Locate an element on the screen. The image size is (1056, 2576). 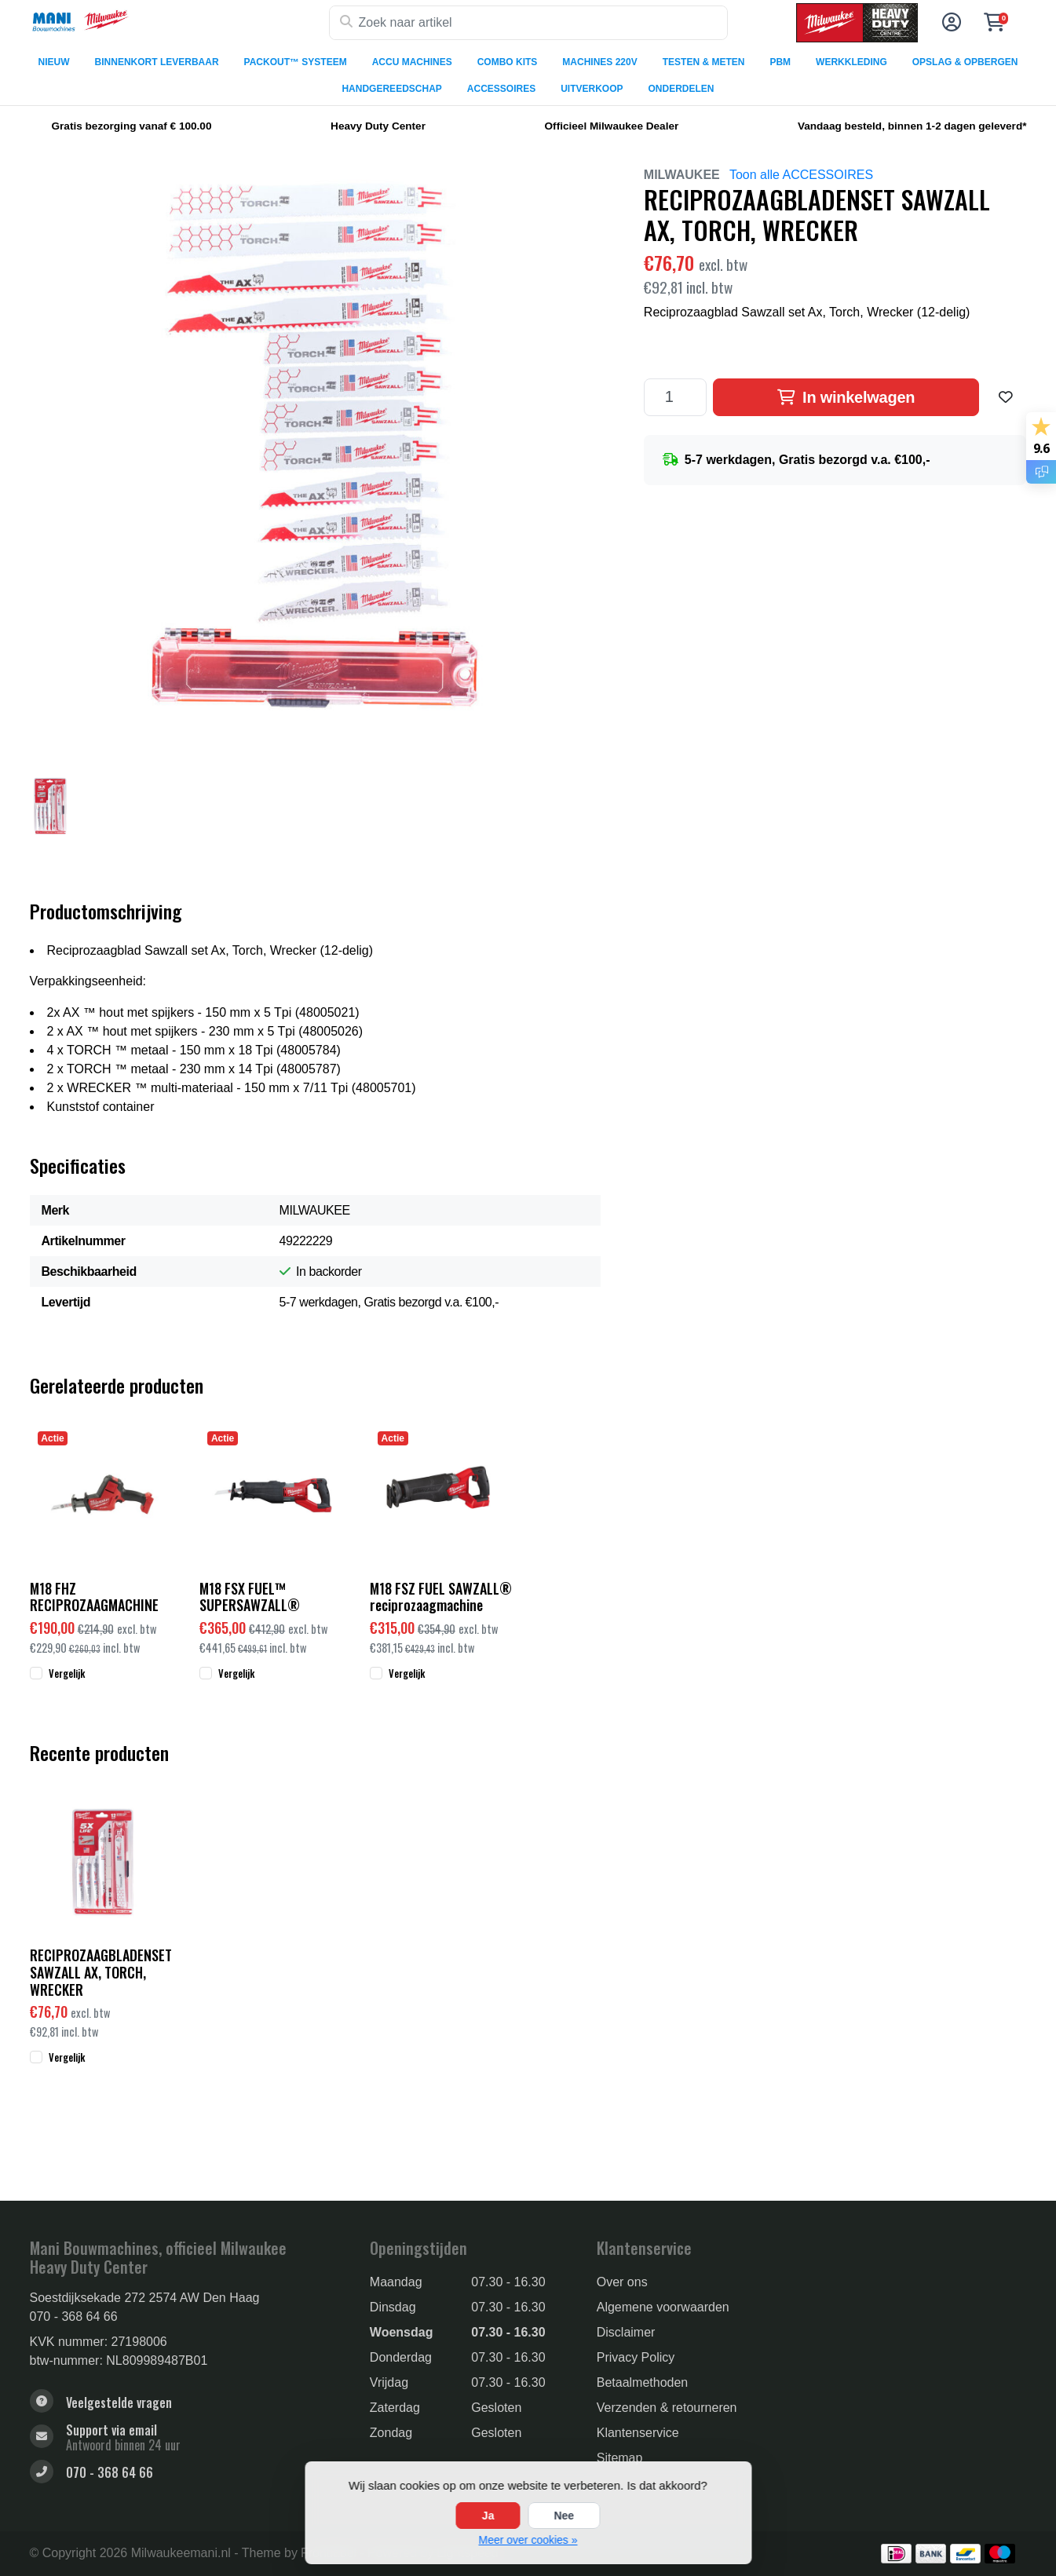
ONDERDELEN is located at coordinates (681, 88).